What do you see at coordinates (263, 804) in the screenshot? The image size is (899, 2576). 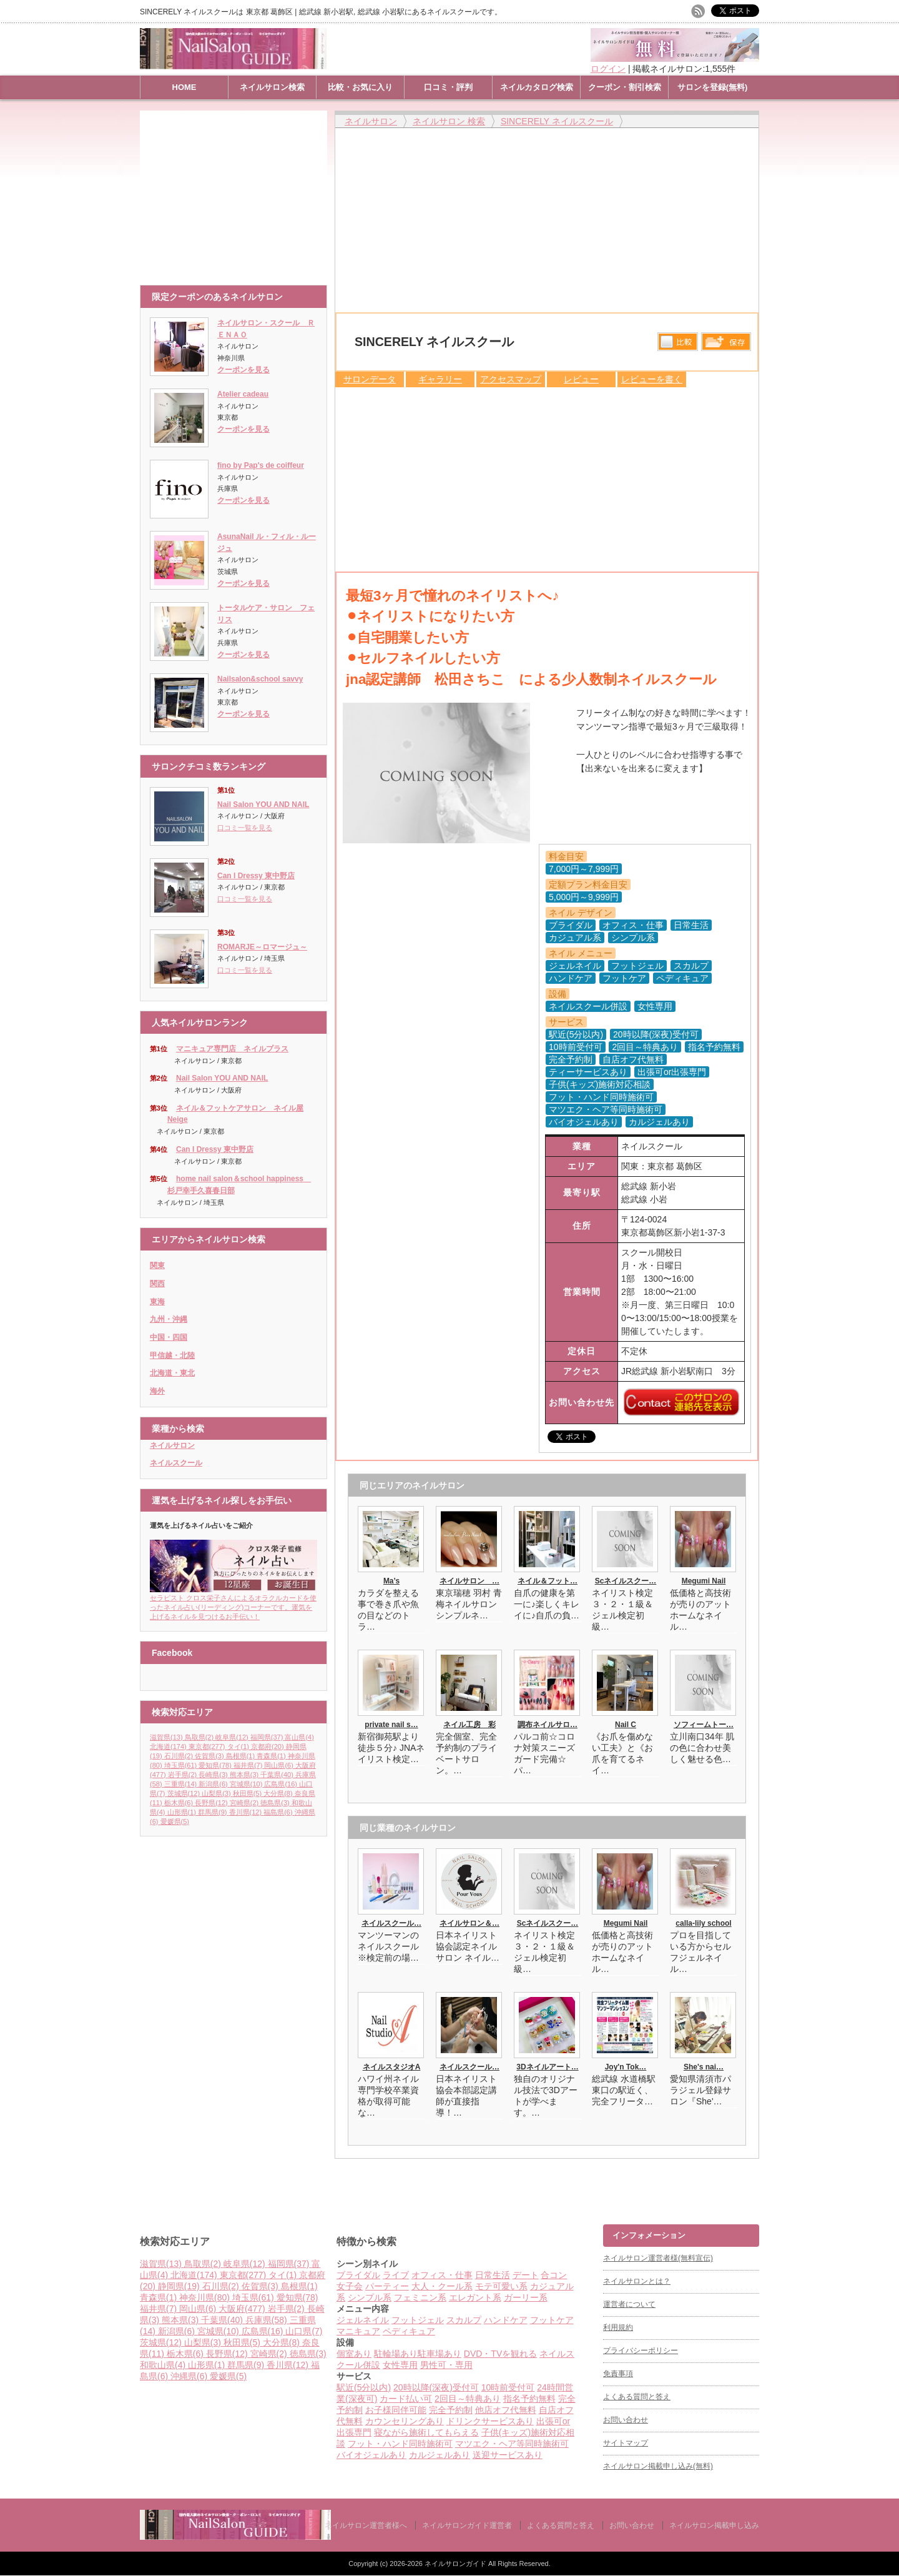 I see `Nail Salon YOU AND NAIL` at bounding box center [263, 804].